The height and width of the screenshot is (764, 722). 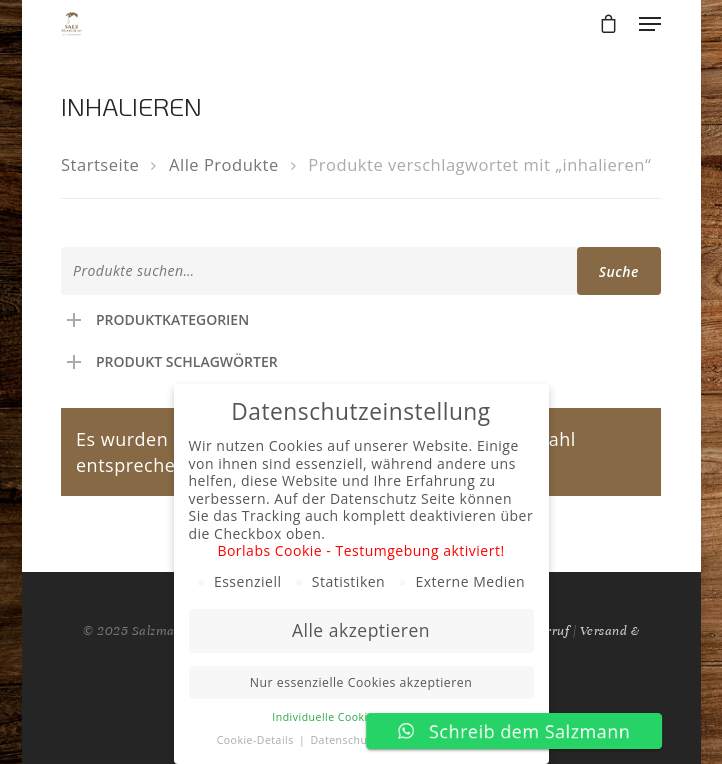 I want to click on Nur essenzielle Cookies akzeptieren [button], so click(x=361, y=682).